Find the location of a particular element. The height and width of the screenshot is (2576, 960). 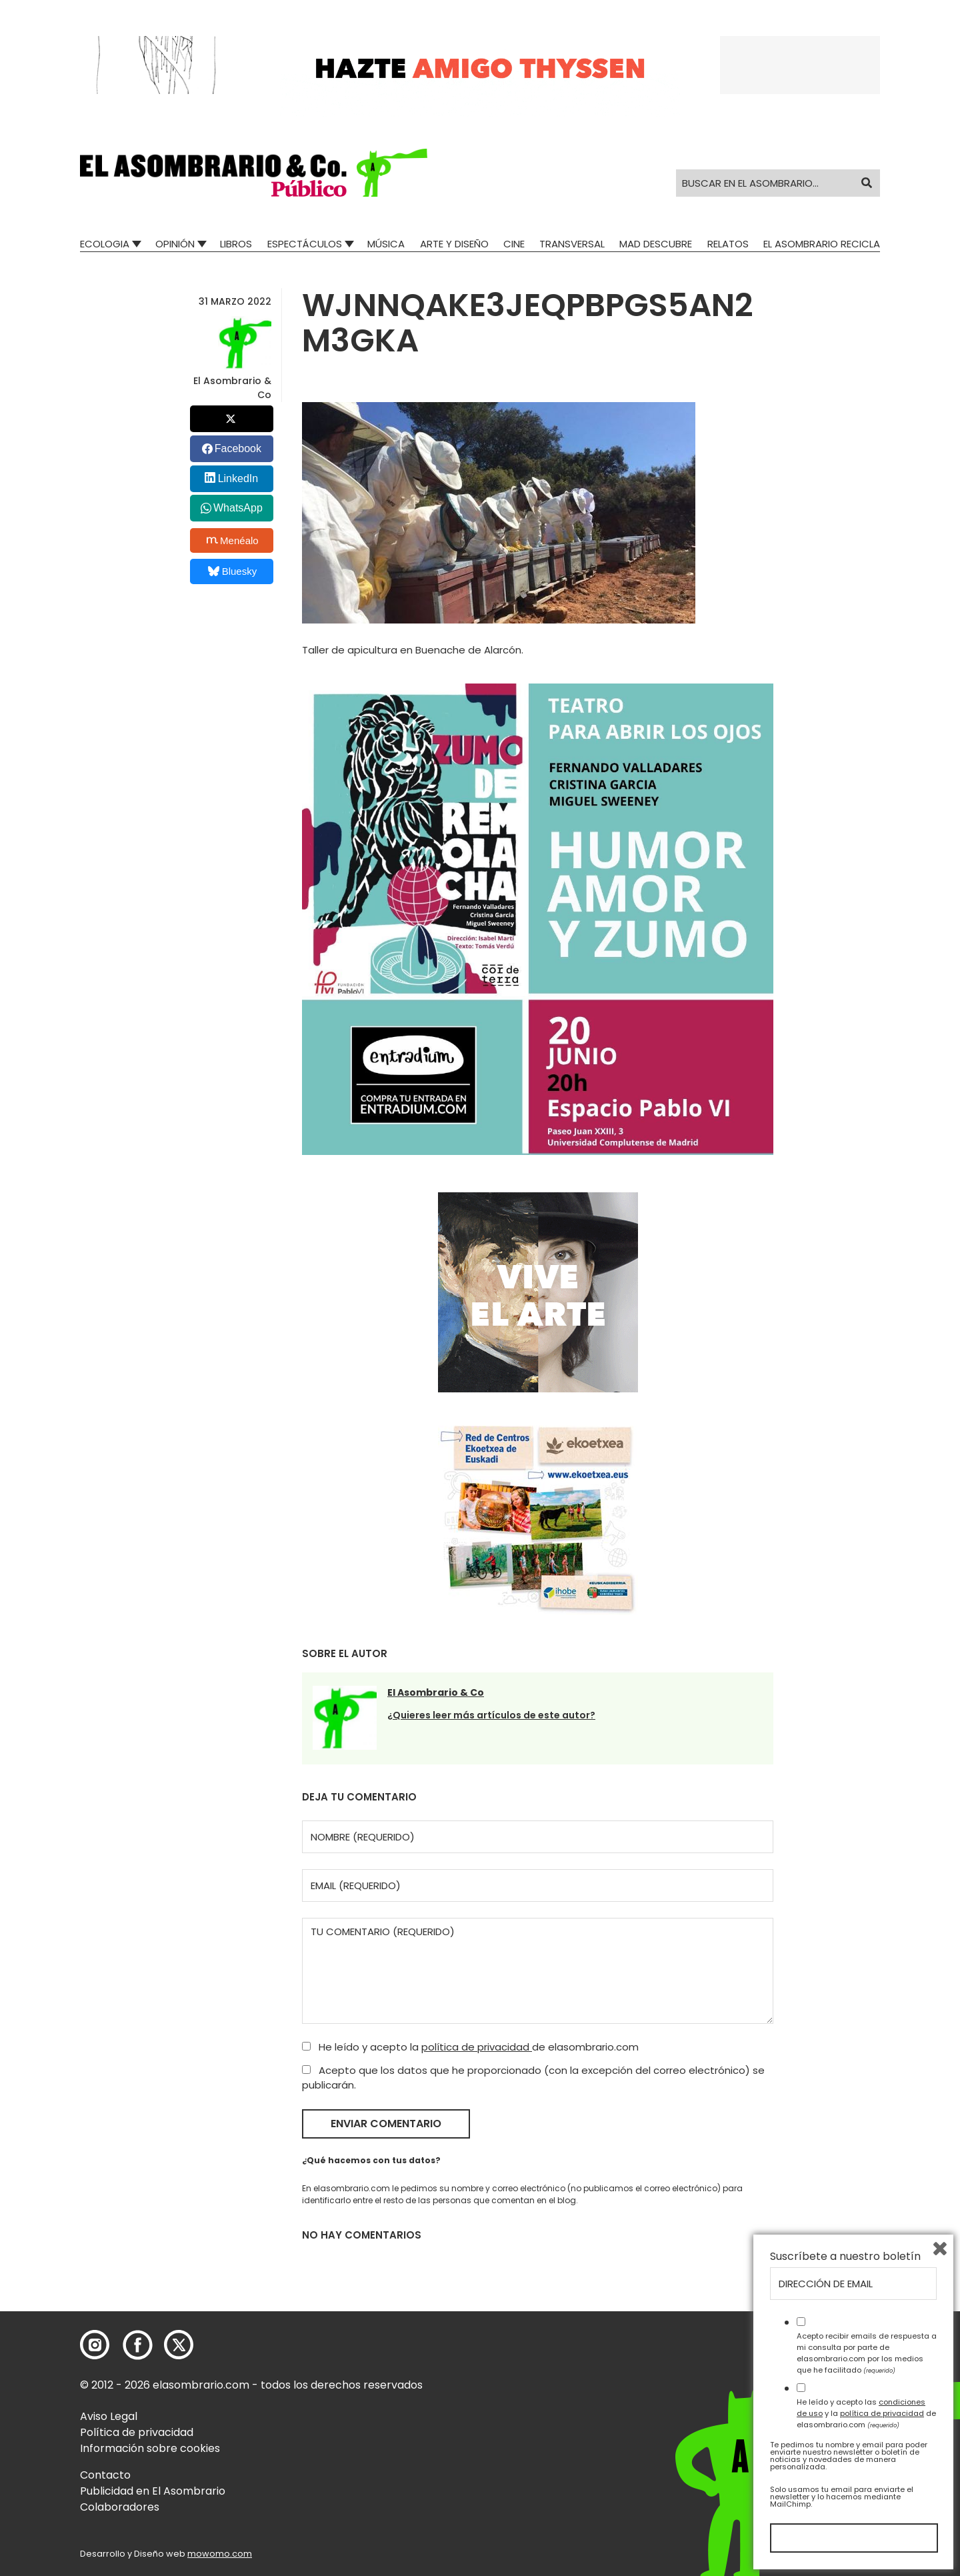

El Asombrario recicla is located at coordinates (821, 244).